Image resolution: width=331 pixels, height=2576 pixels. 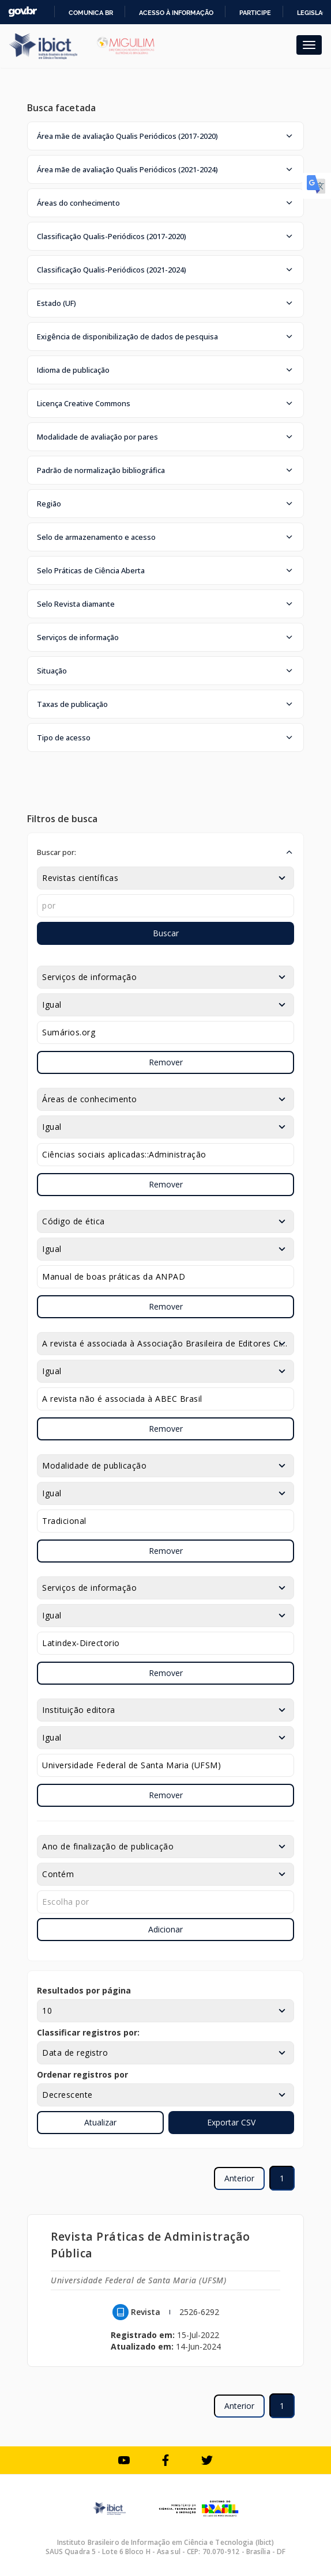 What do you see at coordinates (176, 13) in the screenshot?
I see `Acesso à informação` at bounding box center [176, 13].